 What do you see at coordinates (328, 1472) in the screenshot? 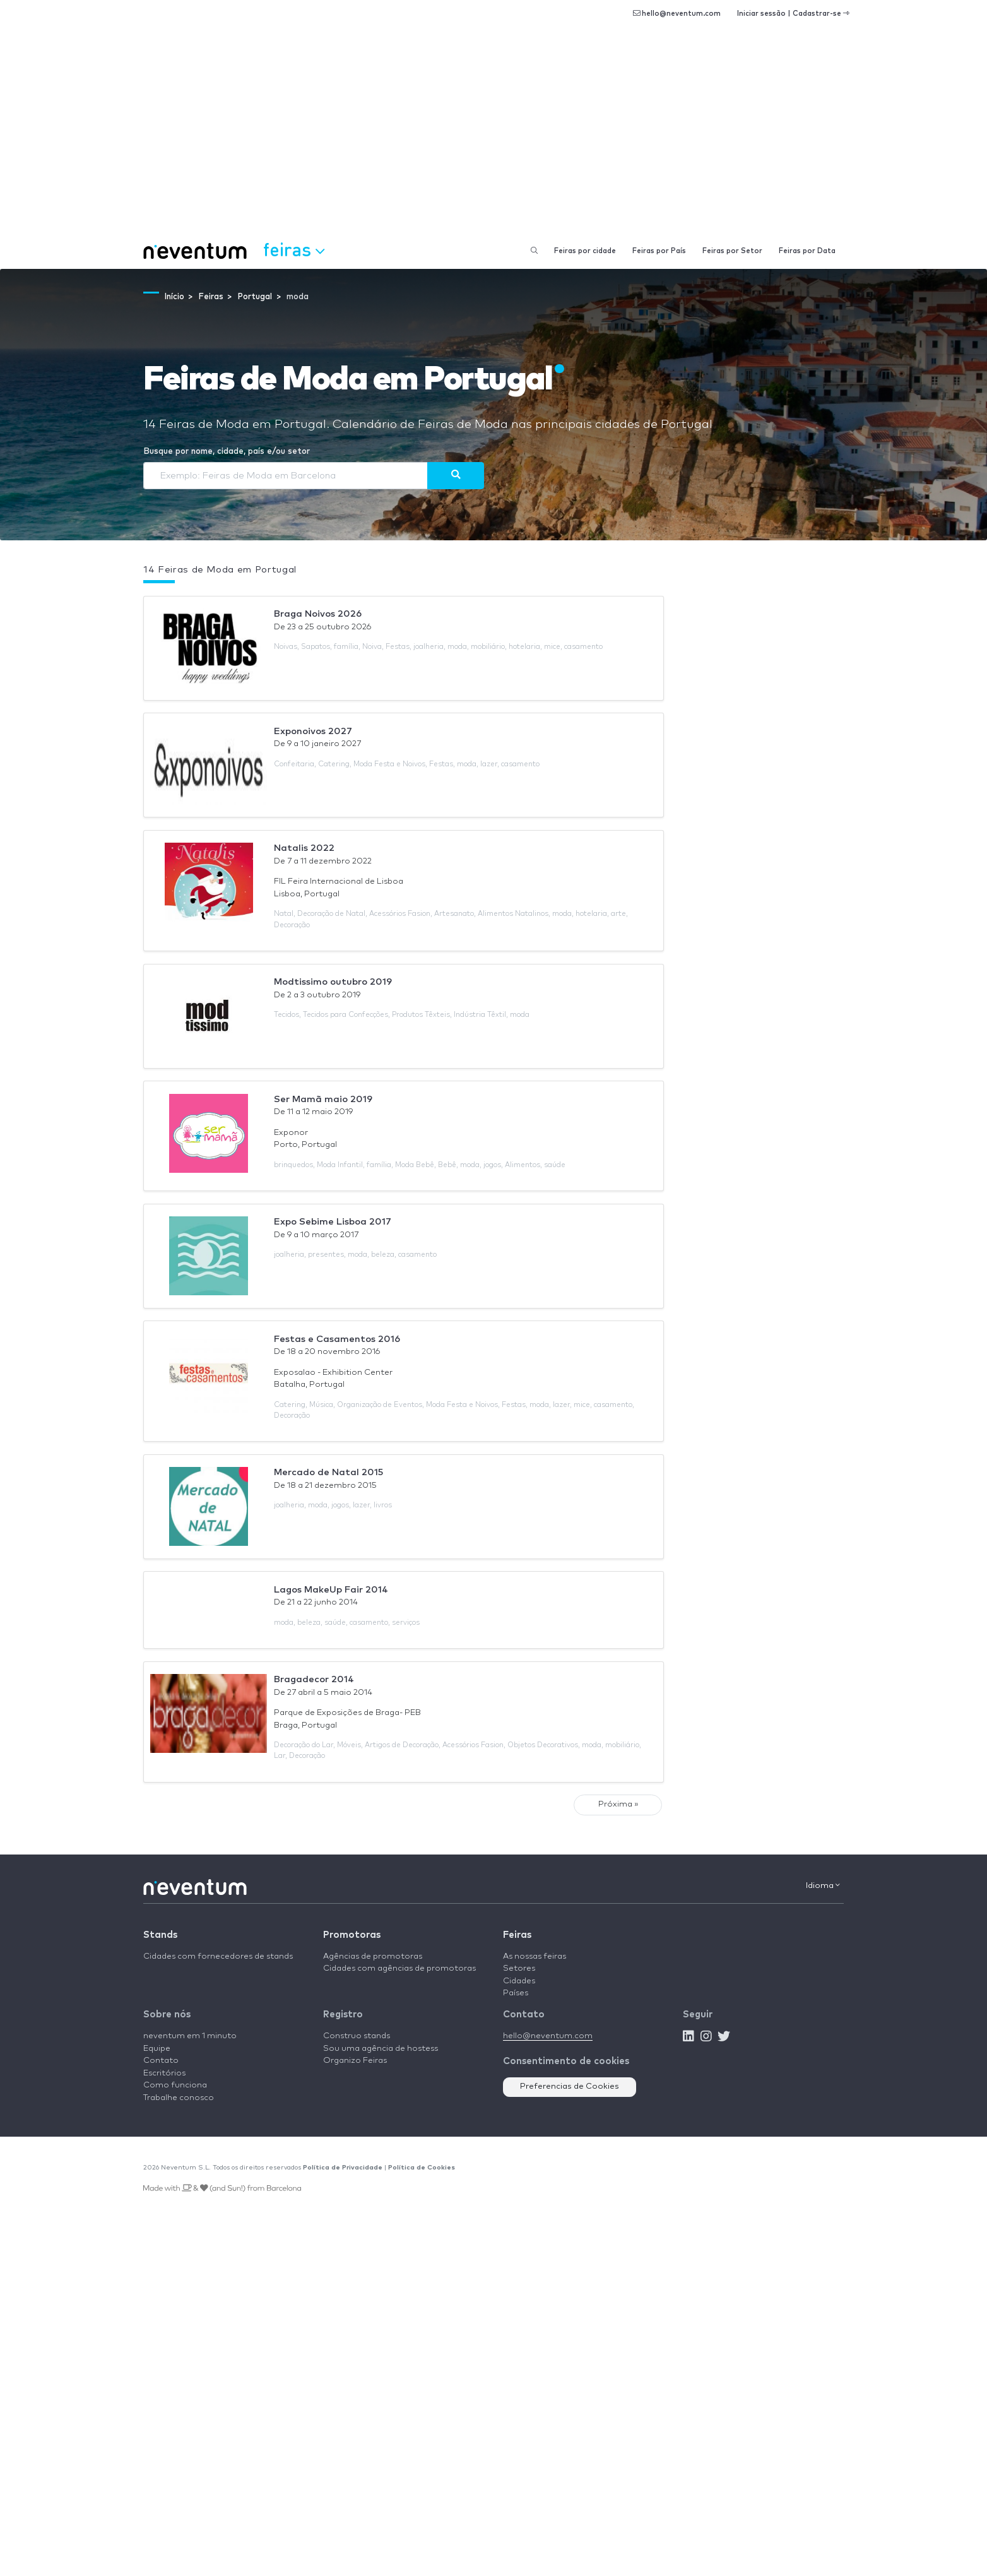
I see `Mercado de Natal 2015` at bounding box center [328, 1472].